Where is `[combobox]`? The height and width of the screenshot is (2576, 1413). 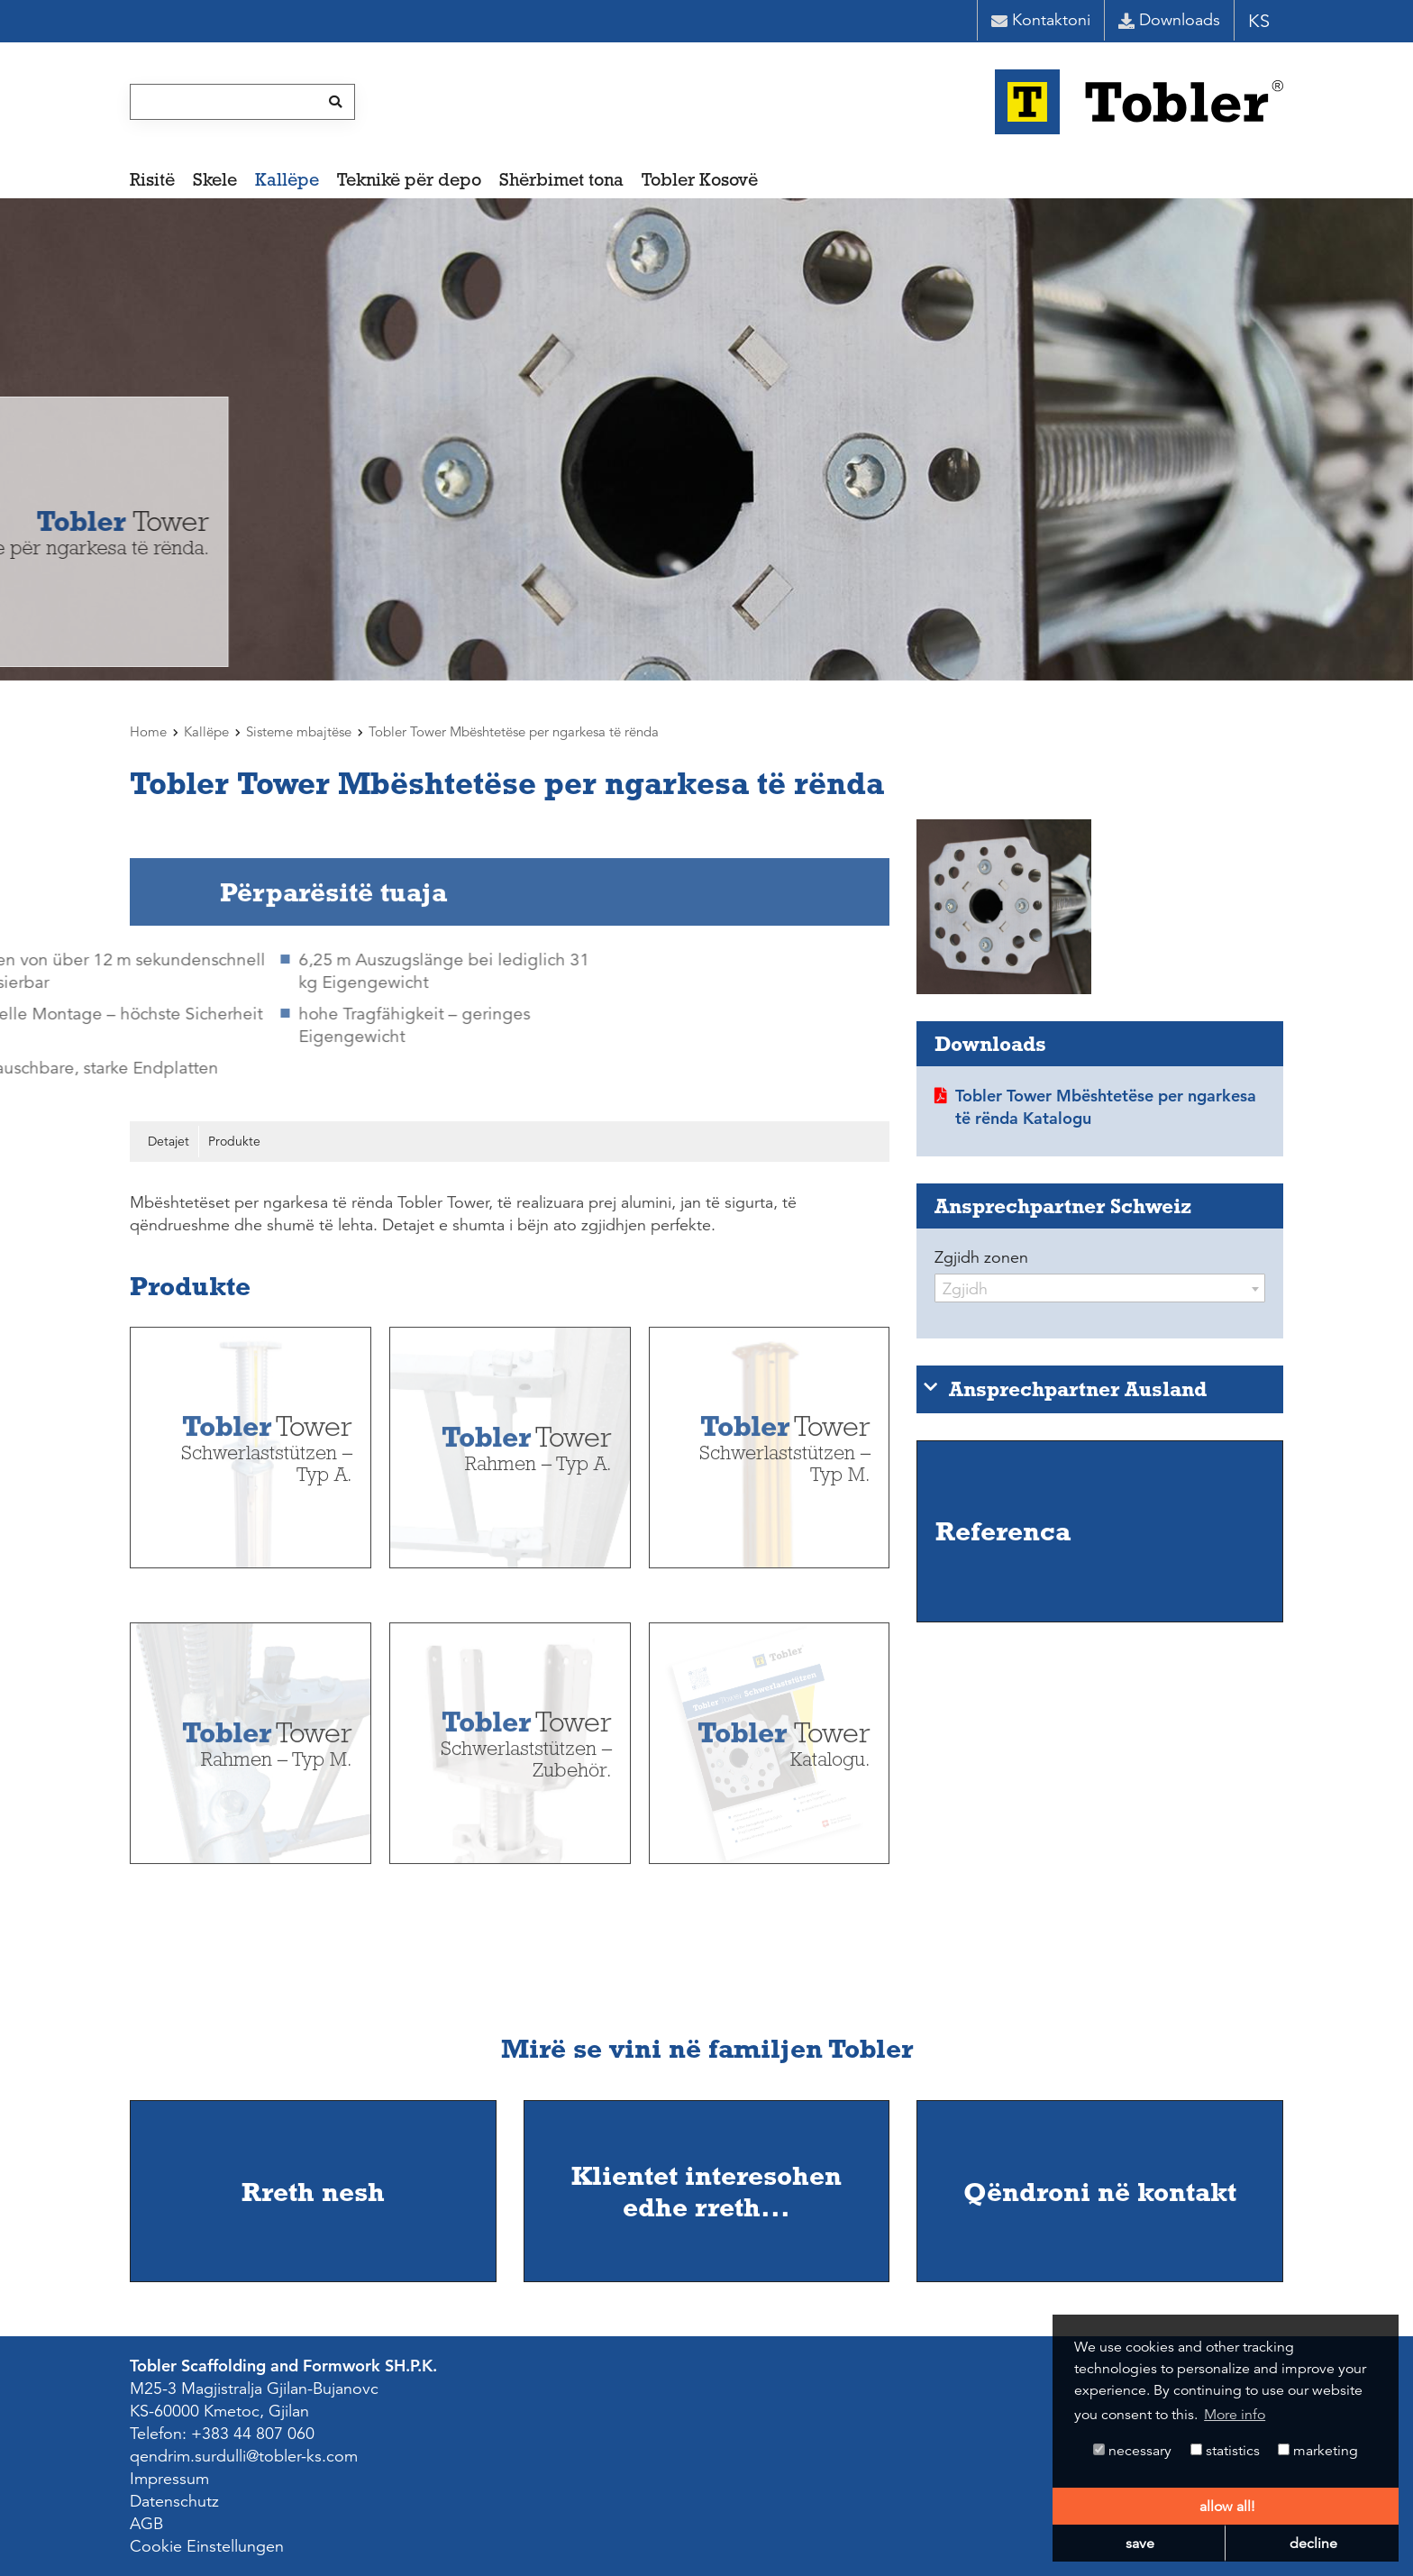 [combobox] is located at coordinates (1099, 1288).